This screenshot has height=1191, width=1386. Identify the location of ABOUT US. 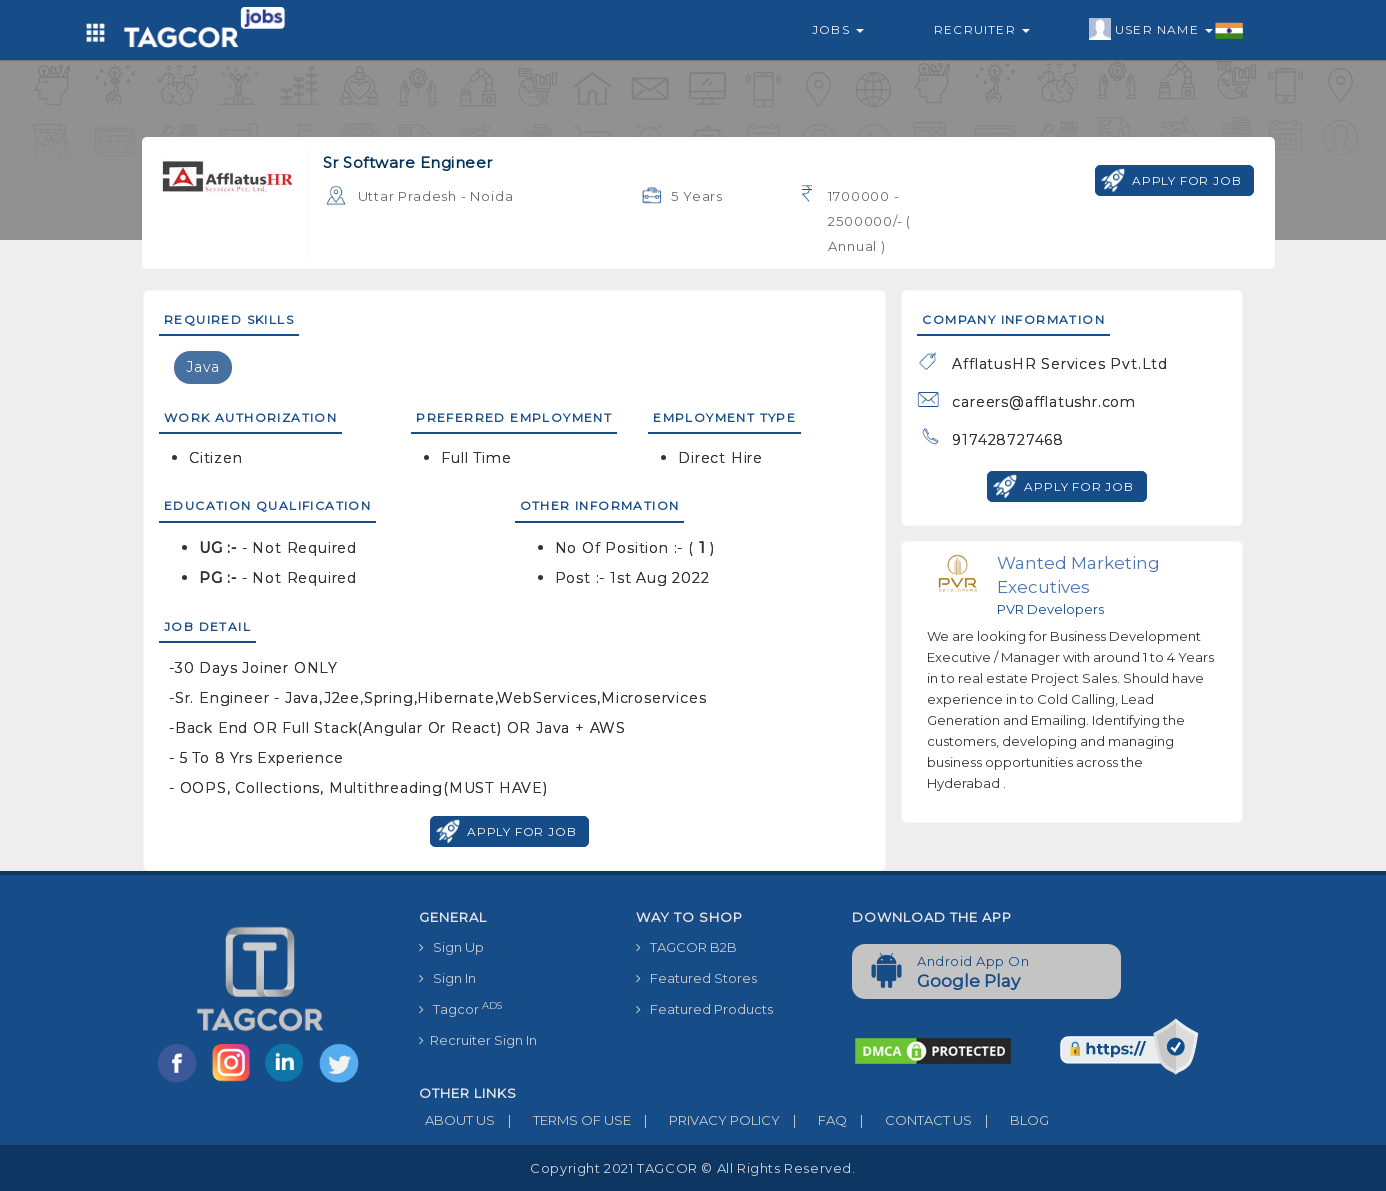
(457, 1120).